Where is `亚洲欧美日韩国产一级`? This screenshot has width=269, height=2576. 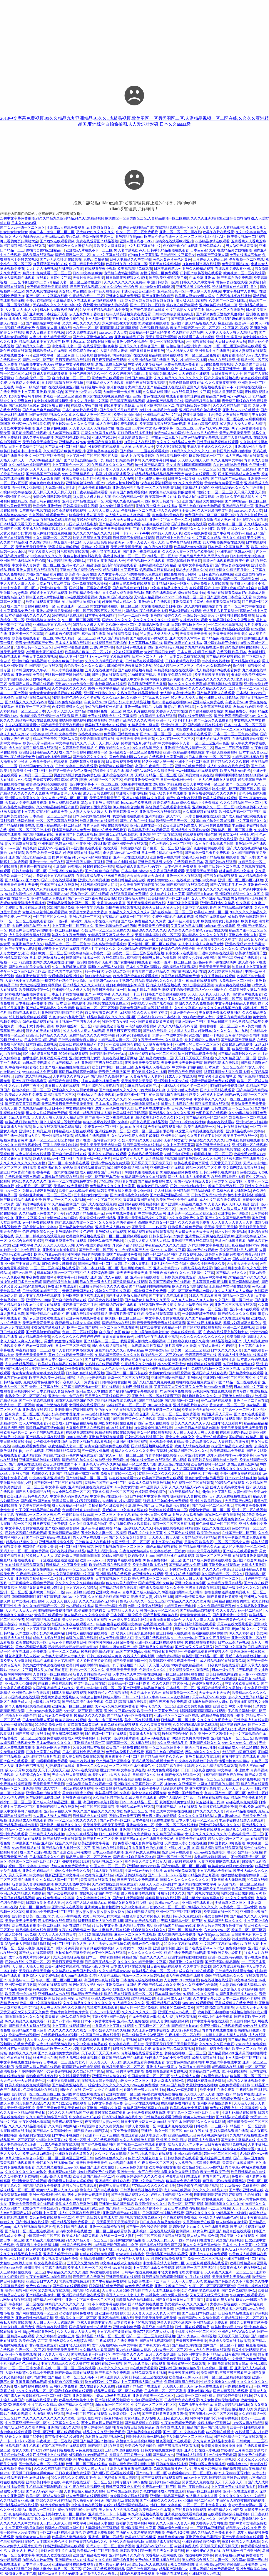
亚洲欧美日韩国产一级 is located at coordinates (46, 1592).